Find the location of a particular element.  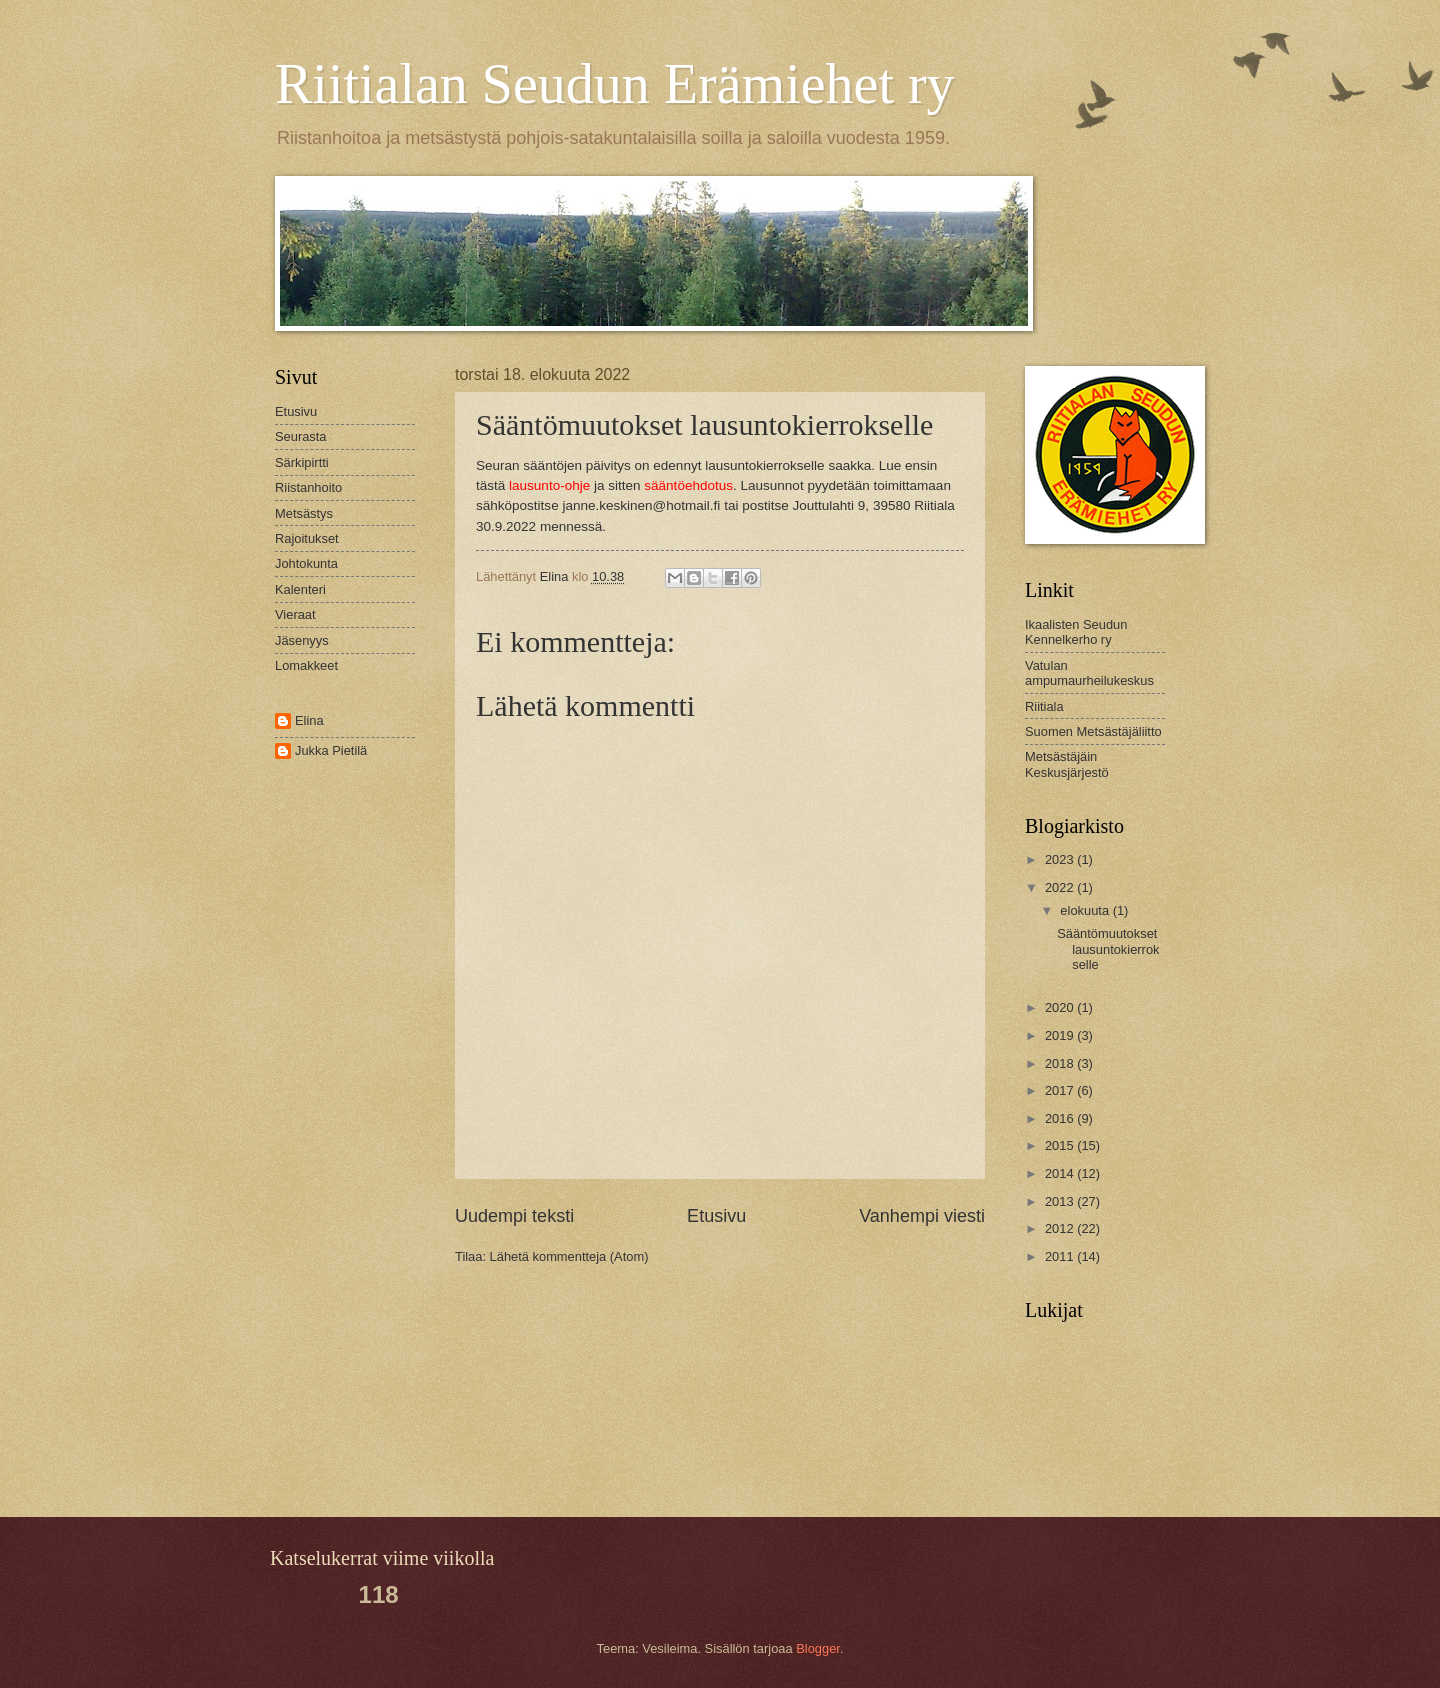

Elina is located at coordinates (309, 720).